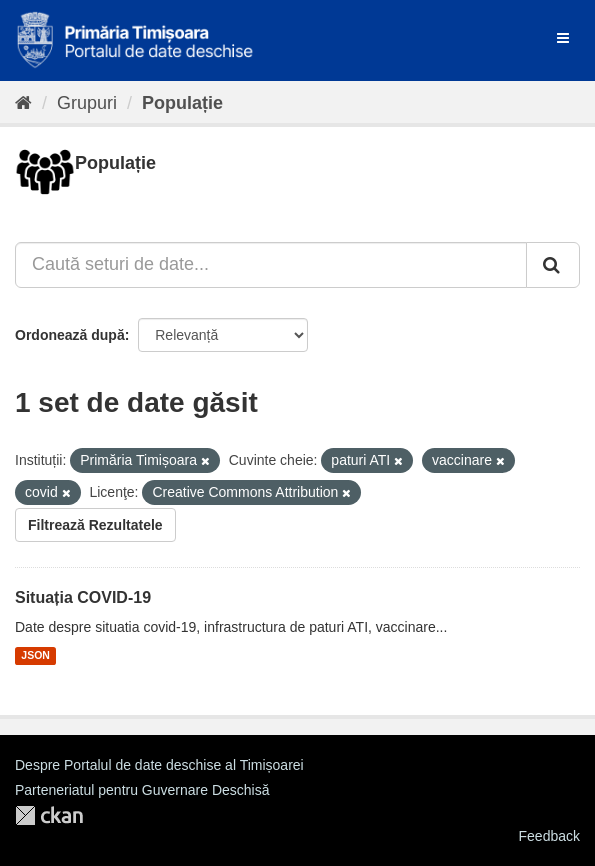 Image resolution: width=595 pixels, height=866 pixels. I want to click on Populație, so click(182, 103).